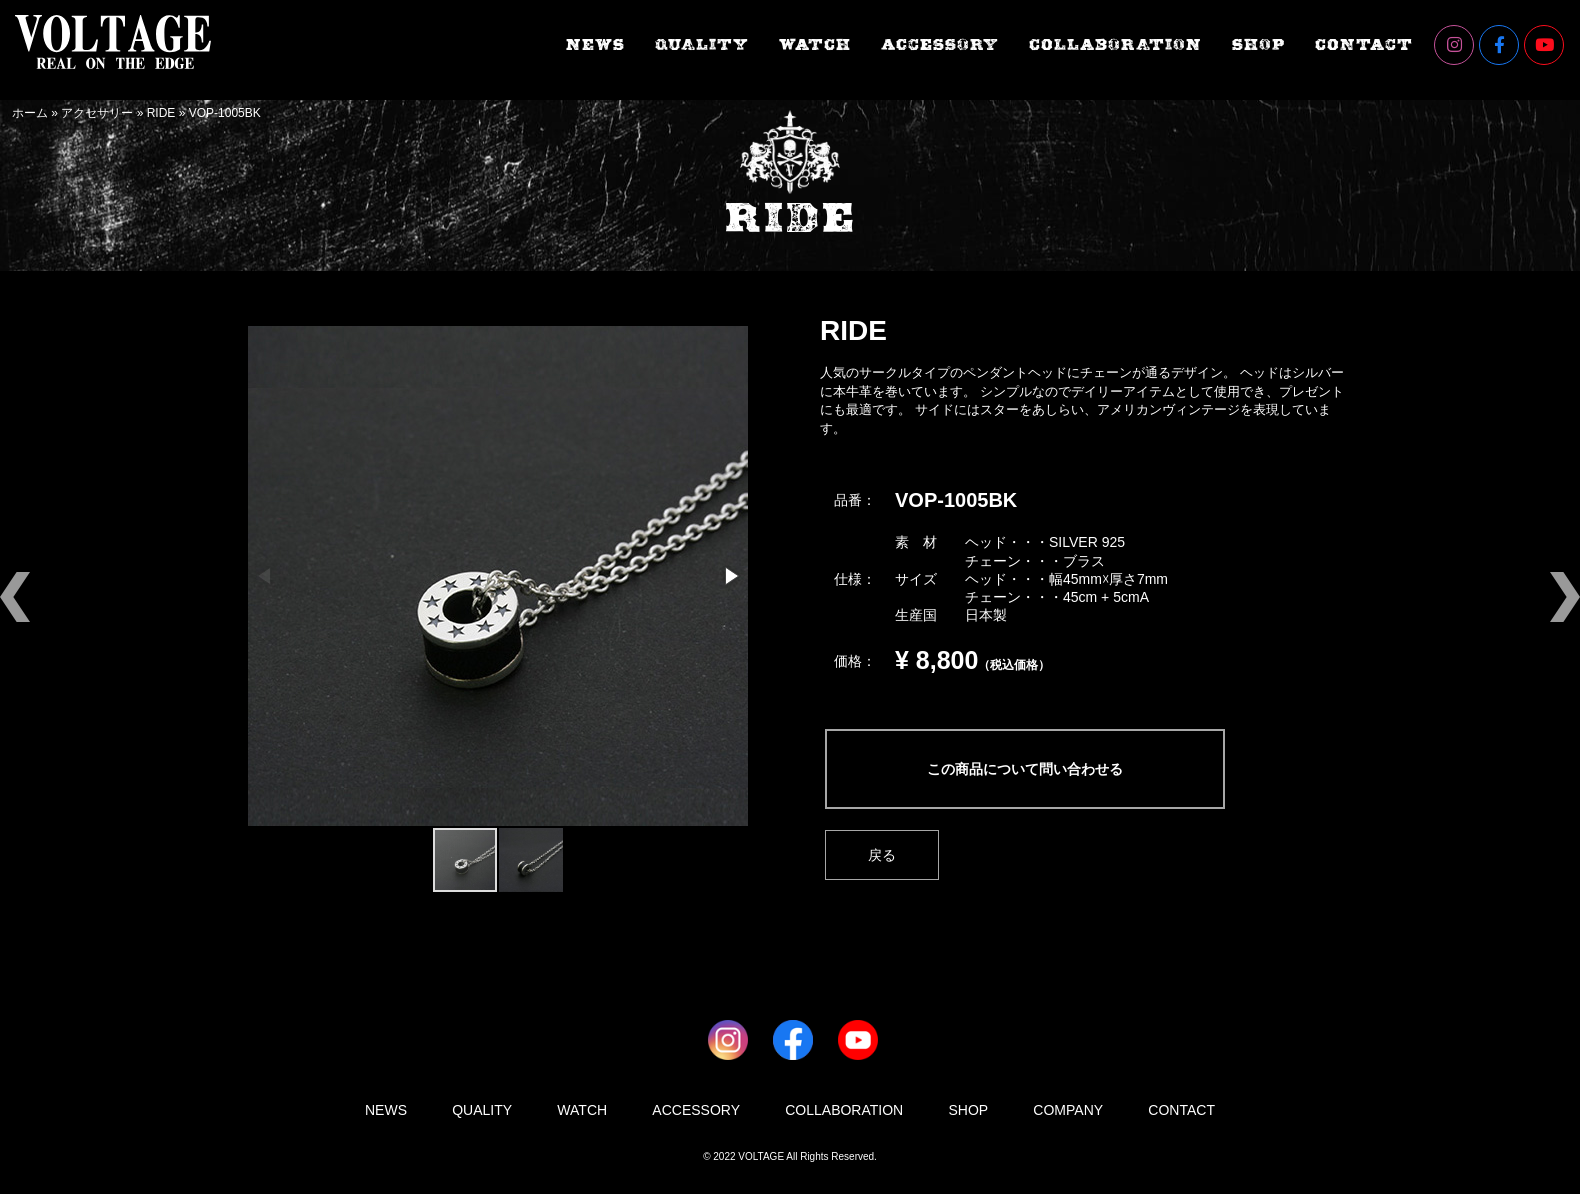 The image size is (1580, 1194). I want to click on この商品について問い合わせる, so click(1025, 769).